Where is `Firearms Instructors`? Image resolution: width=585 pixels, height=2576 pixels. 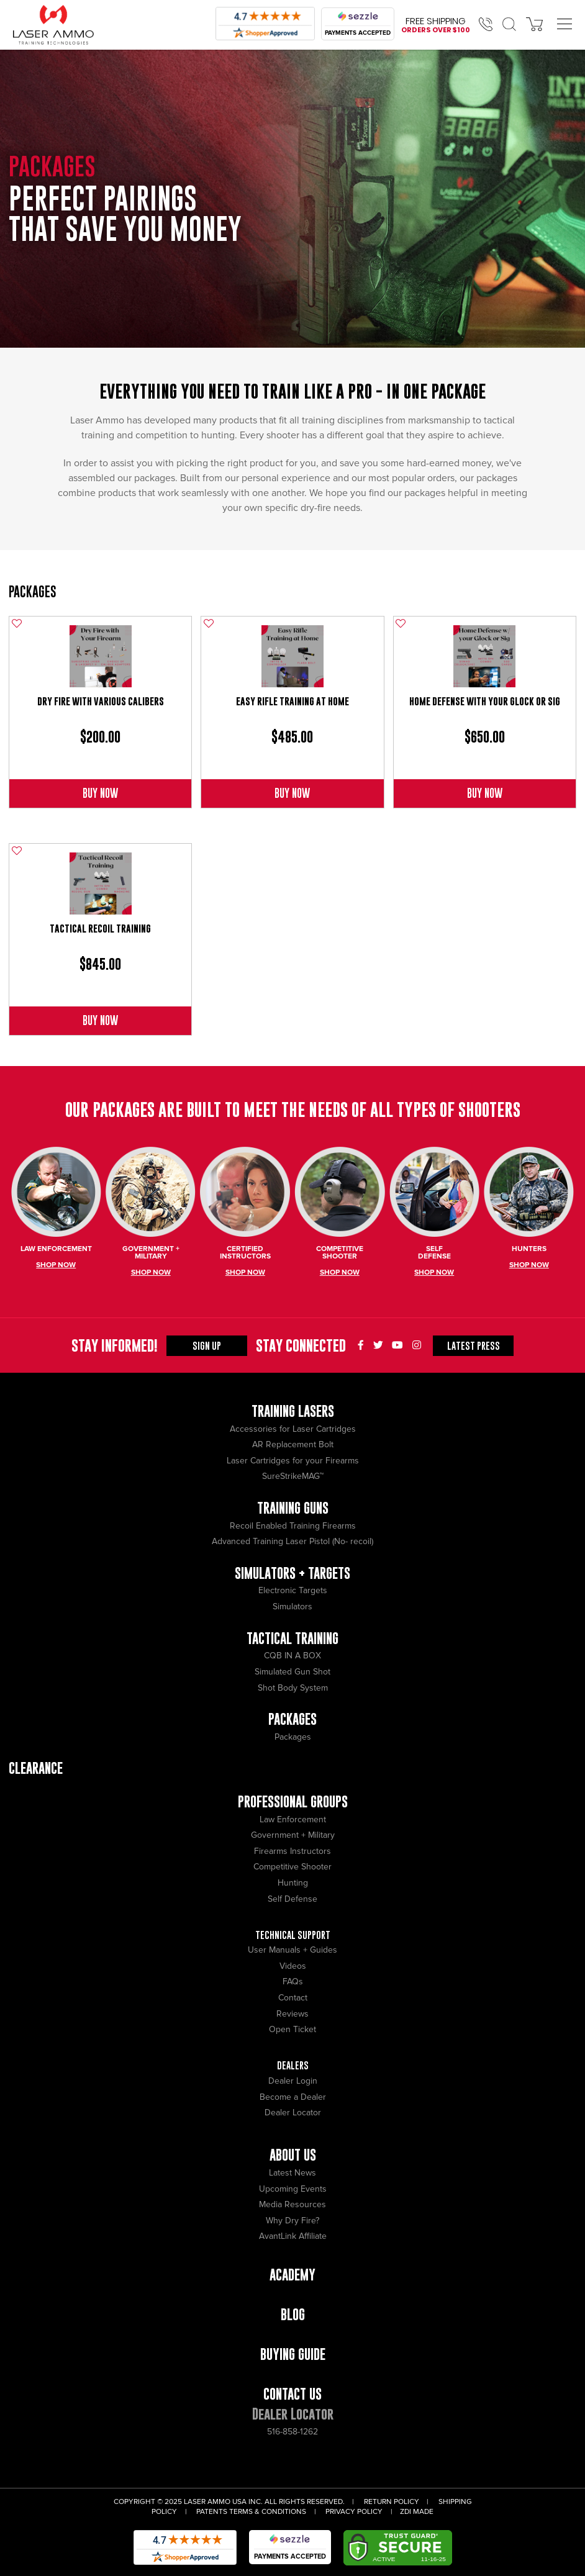 Firearms Instructors is located at coordinates (292, 1851).